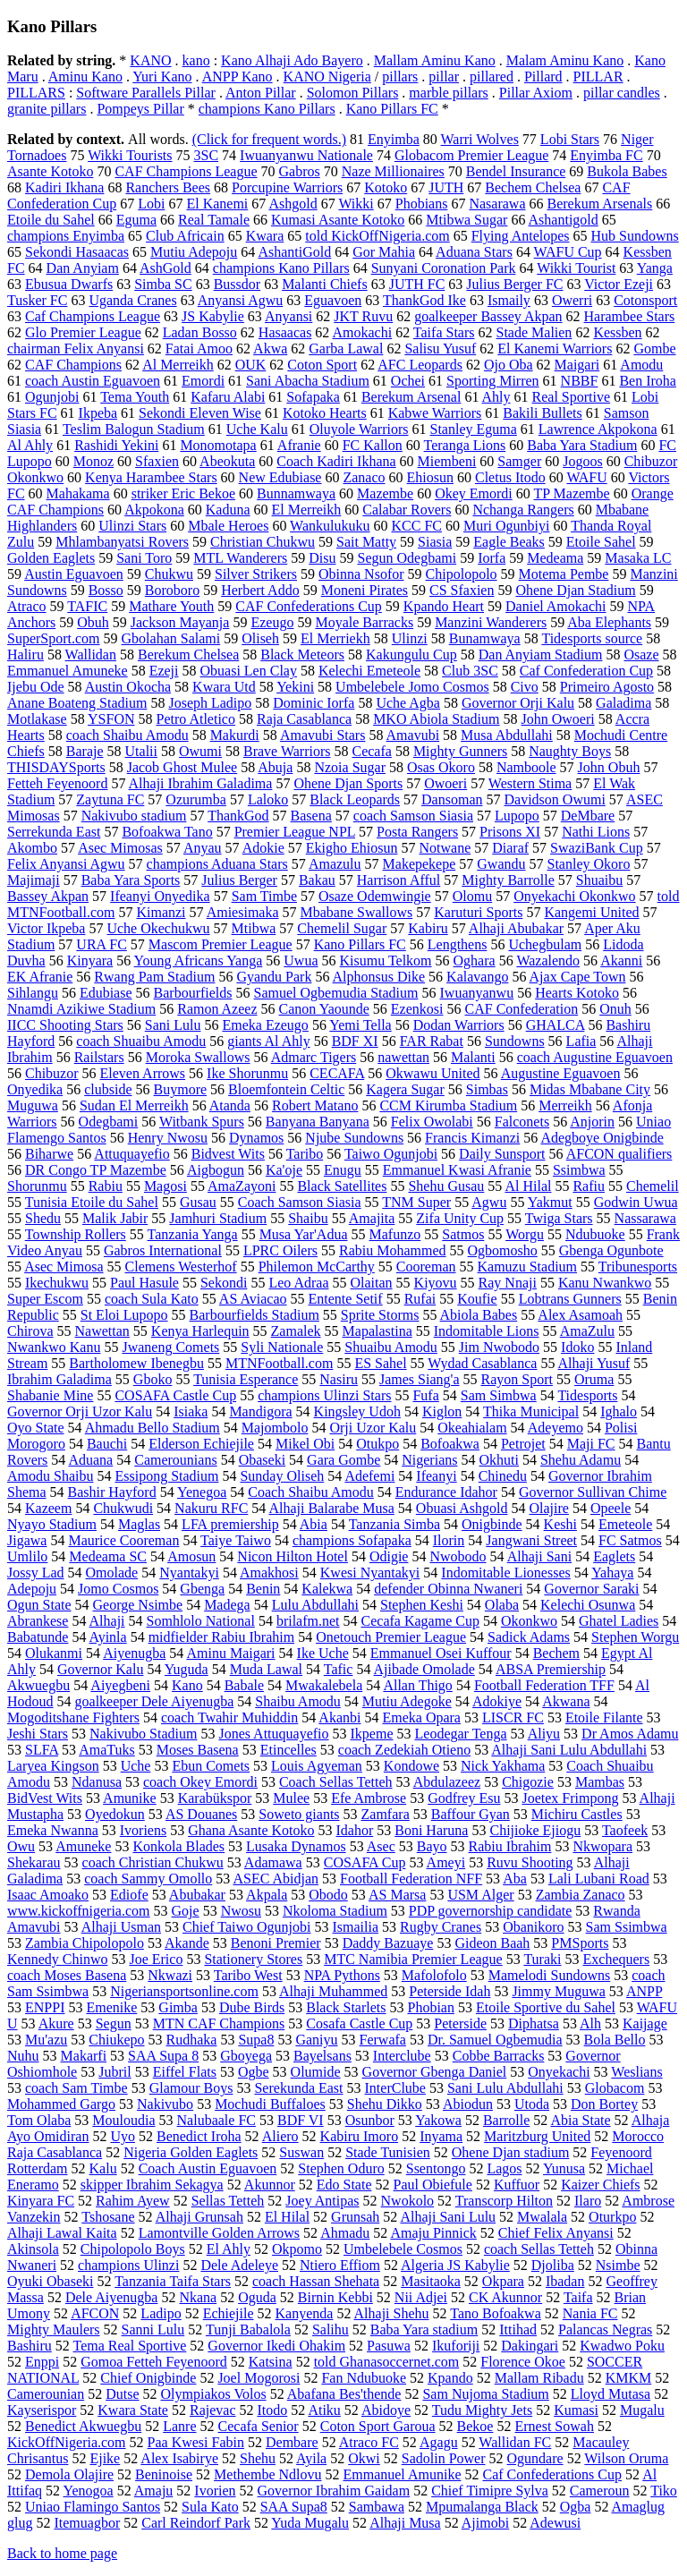 The height and width of the screenshot is (2576, 687). Describe the element at coordinates (165, 268) in the screenshot. I see `AshGold` at that location.